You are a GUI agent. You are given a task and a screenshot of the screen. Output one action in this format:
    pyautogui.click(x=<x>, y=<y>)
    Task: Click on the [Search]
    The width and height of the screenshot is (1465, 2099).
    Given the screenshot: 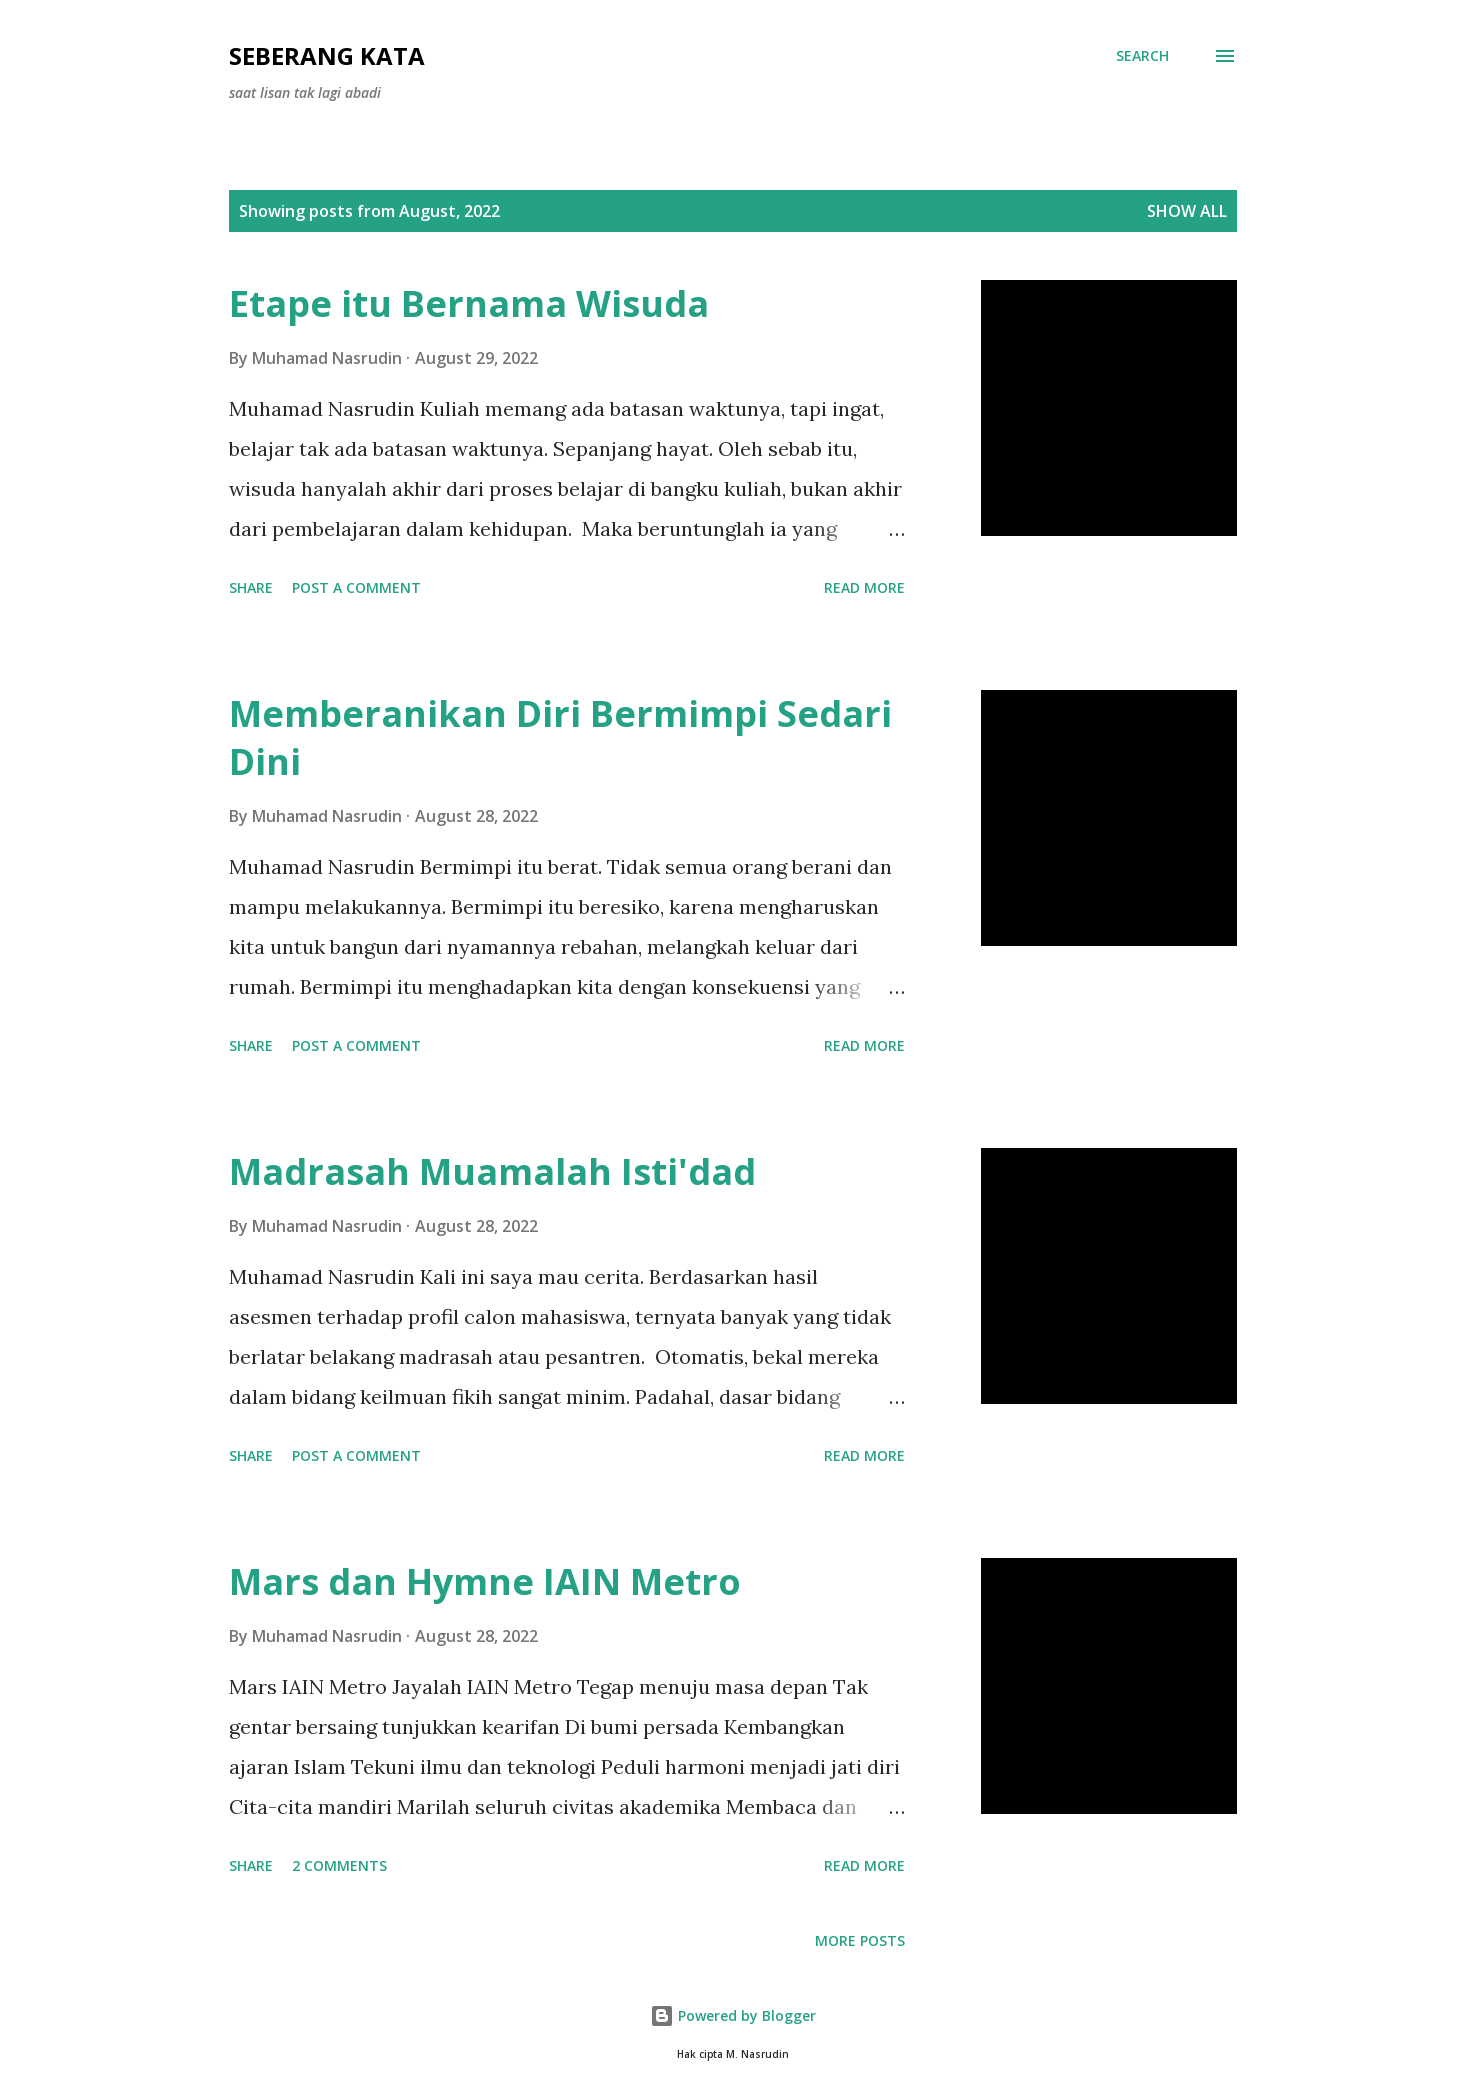 What is the action you would take?
    pyautogui.click(x=1142, y=56)
    